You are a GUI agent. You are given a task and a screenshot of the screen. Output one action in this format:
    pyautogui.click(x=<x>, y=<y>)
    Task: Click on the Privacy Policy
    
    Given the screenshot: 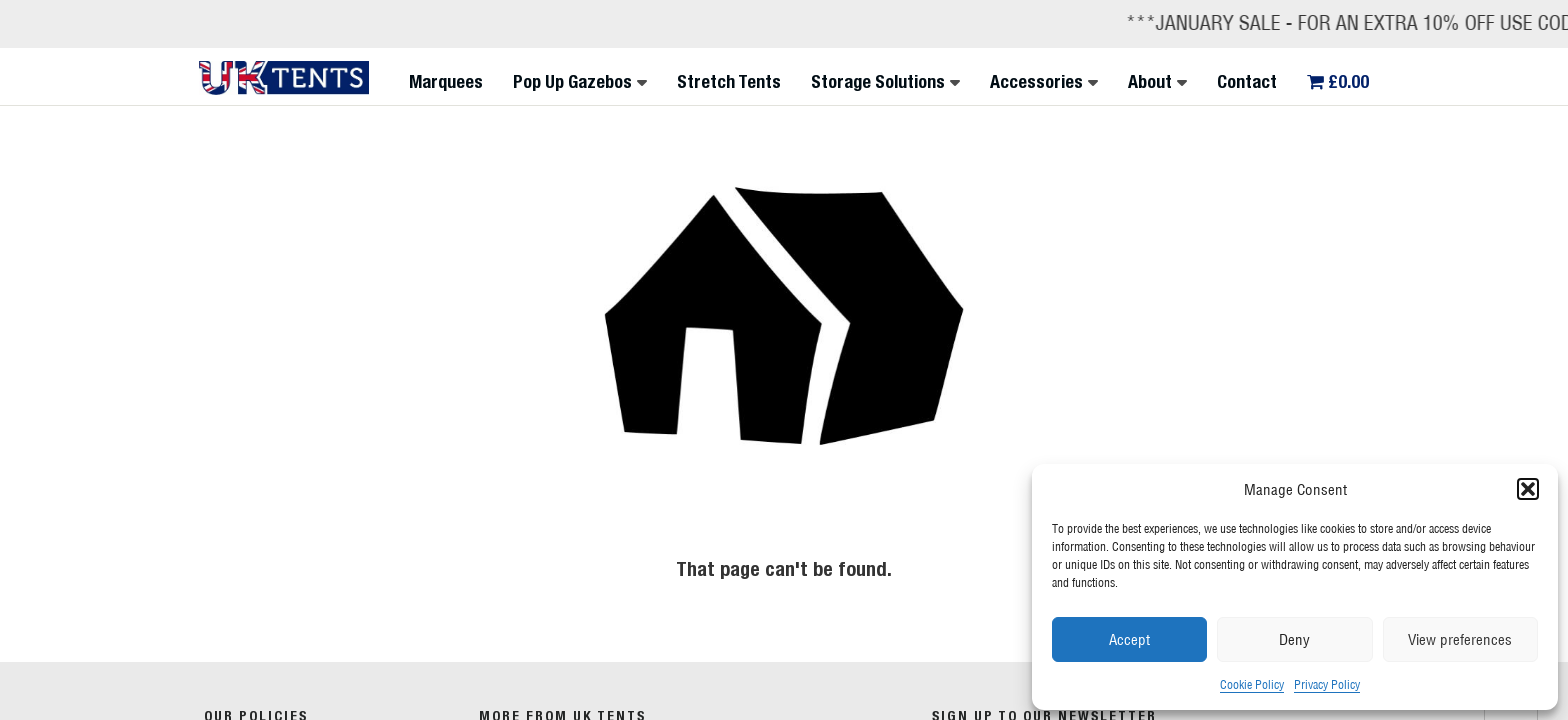 What is the action you would take?
    pyautogui.click(x=1327, y=684)
    